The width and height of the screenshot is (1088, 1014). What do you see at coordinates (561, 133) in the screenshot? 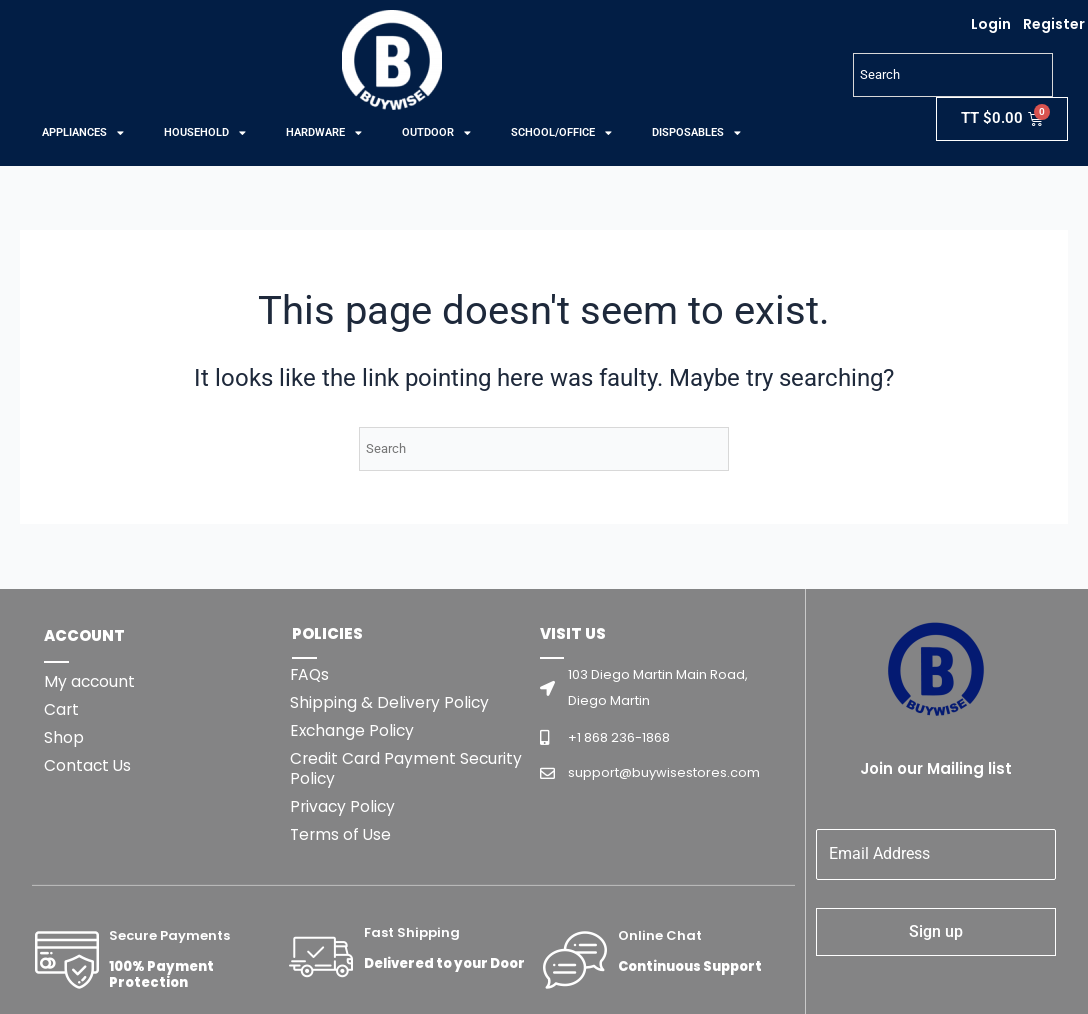
I see `SCHOOL/OFFICE [button]` at bounding box center [561, 133].